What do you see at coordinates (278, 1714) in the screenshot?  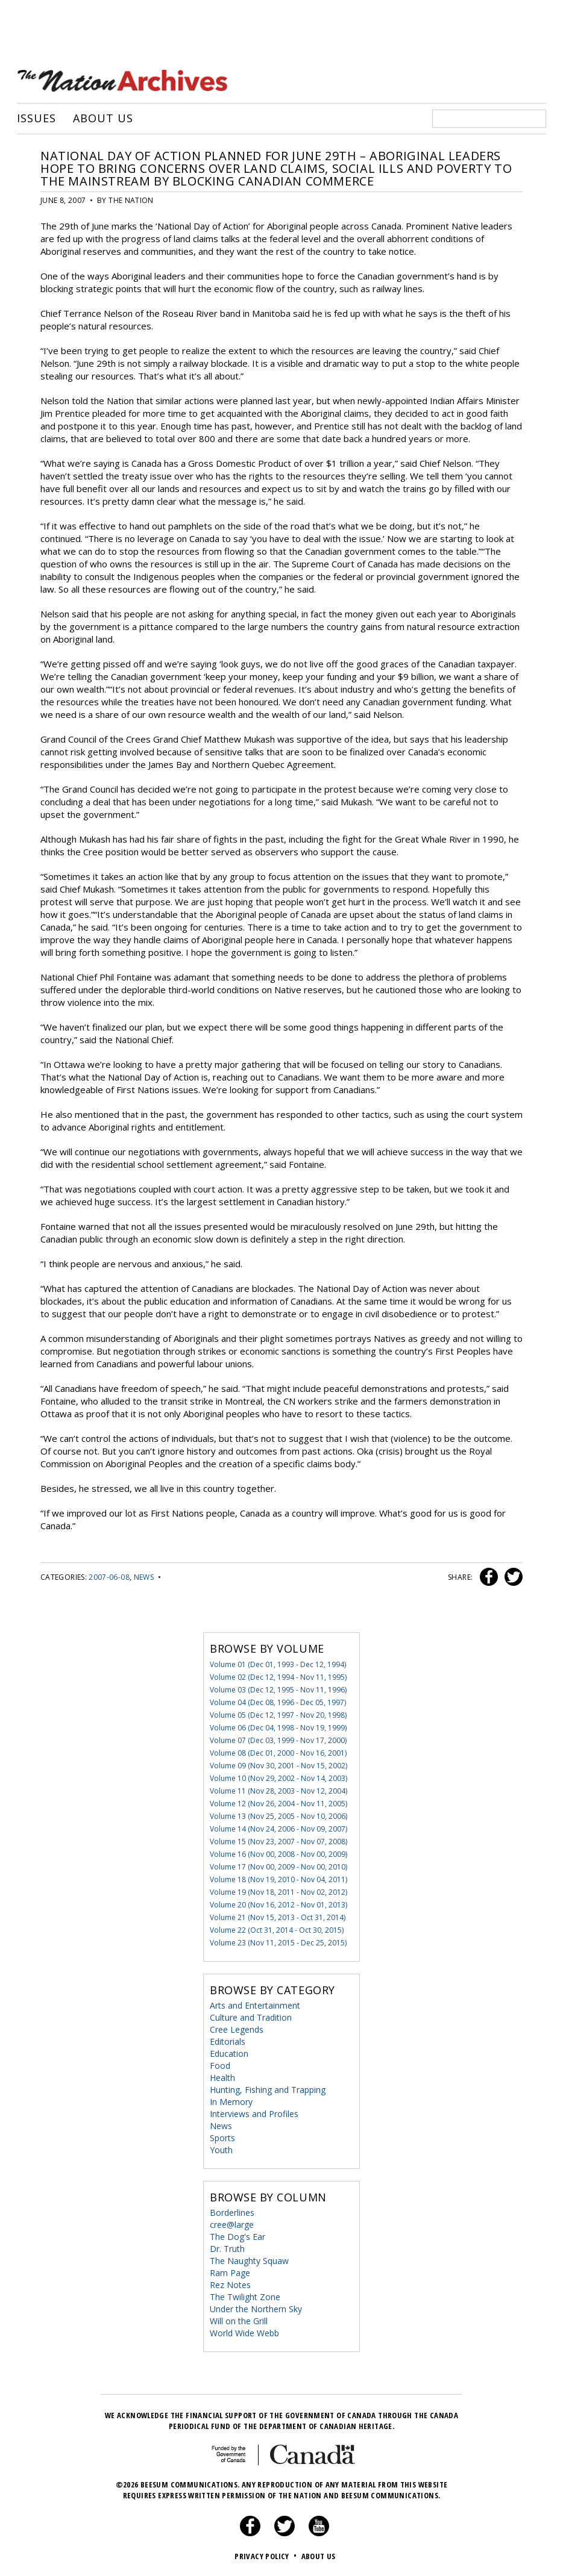 I see `Volume 05 (Dec 12, 1997 - Nov 20, 1998)` at bounding box center [278, 1714].